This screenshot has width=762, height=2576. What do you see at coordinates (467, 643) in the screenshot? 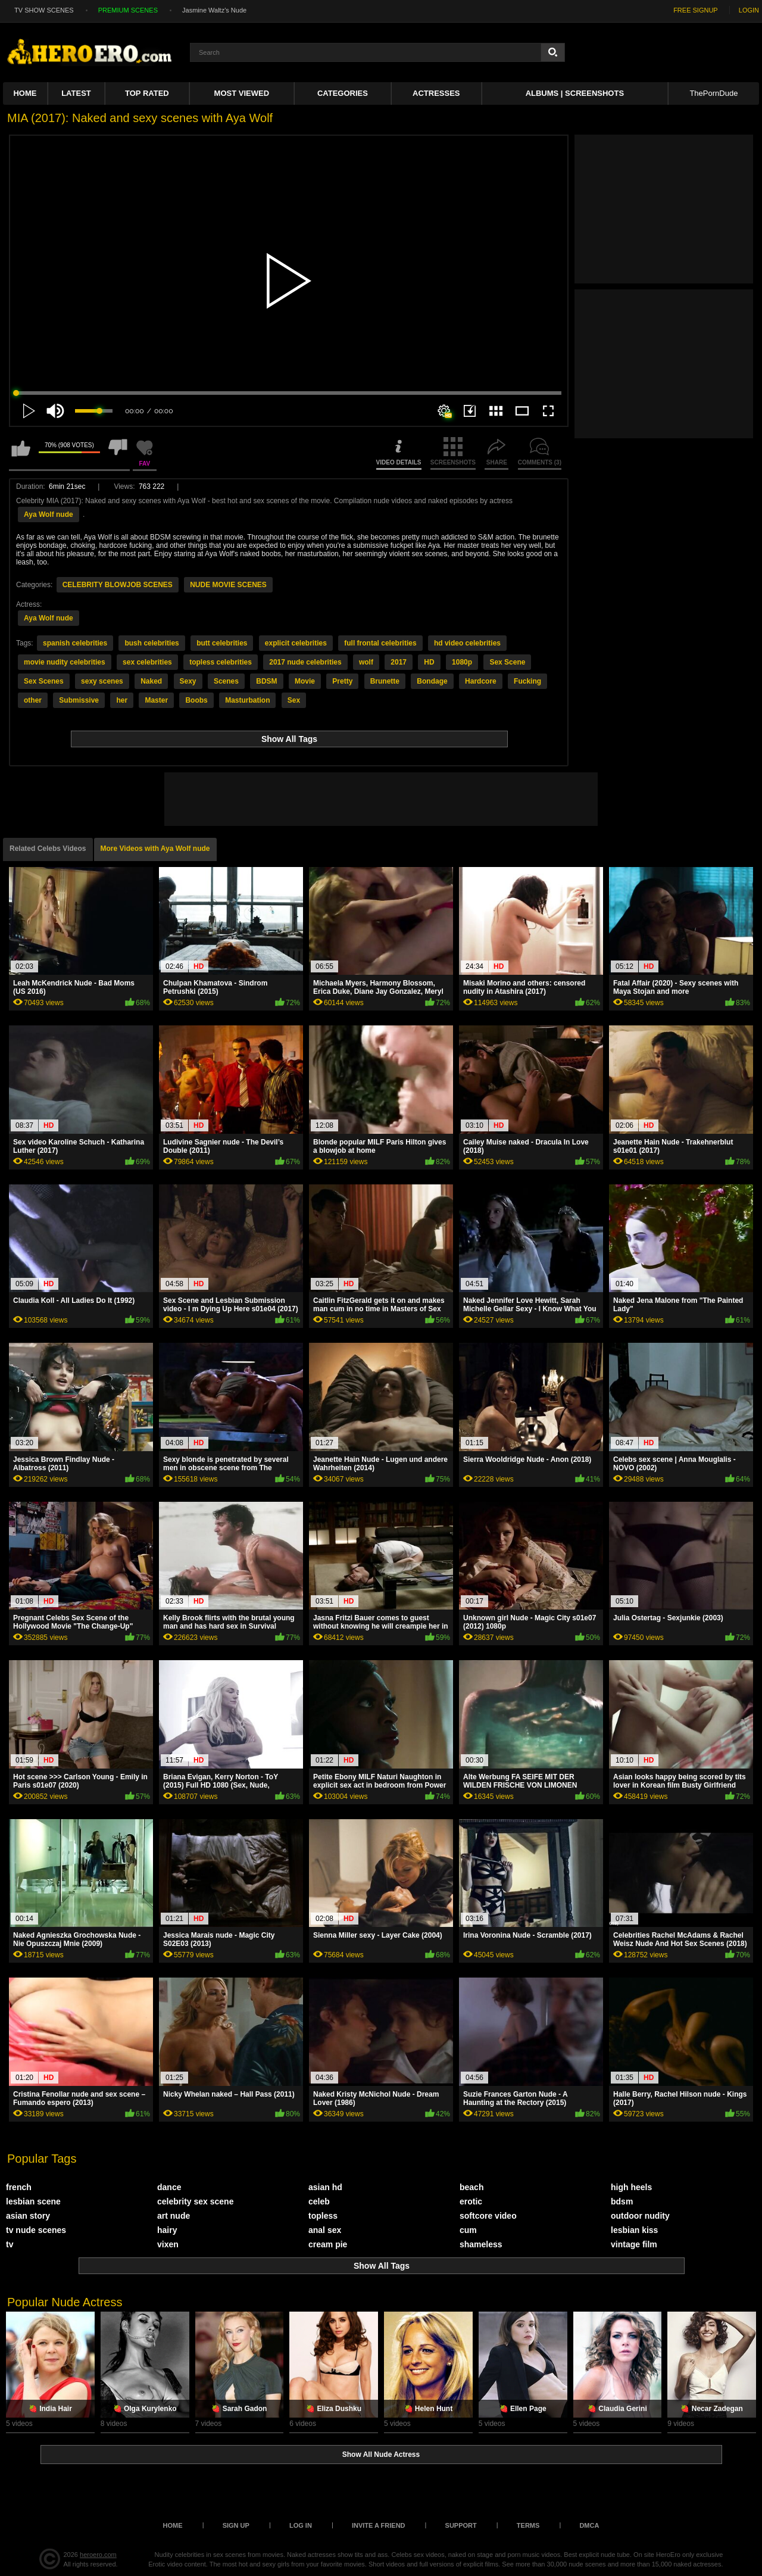
I see `hd video celebrities` at bounding box center [467, 643].